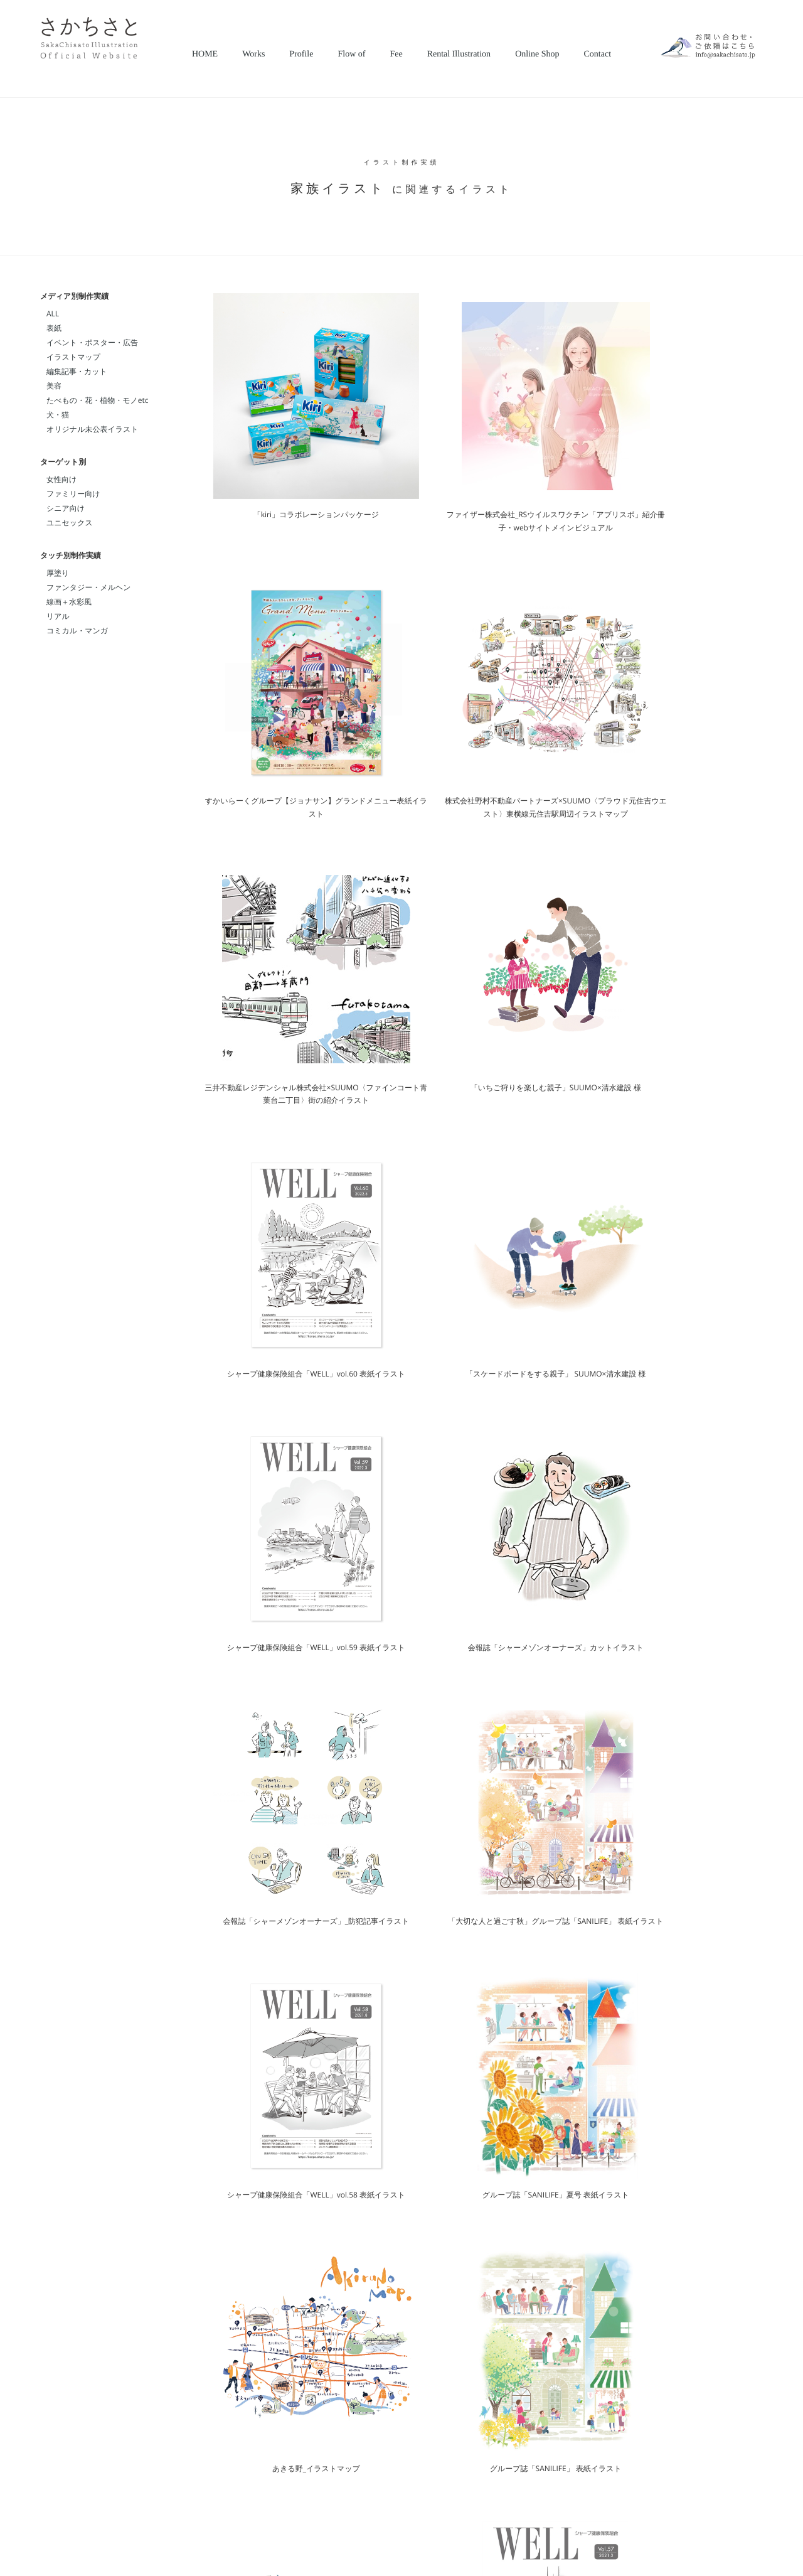 This screenshot has width=803, height=2576. I want to click on 線画＋水彩風, so click(69, 601).